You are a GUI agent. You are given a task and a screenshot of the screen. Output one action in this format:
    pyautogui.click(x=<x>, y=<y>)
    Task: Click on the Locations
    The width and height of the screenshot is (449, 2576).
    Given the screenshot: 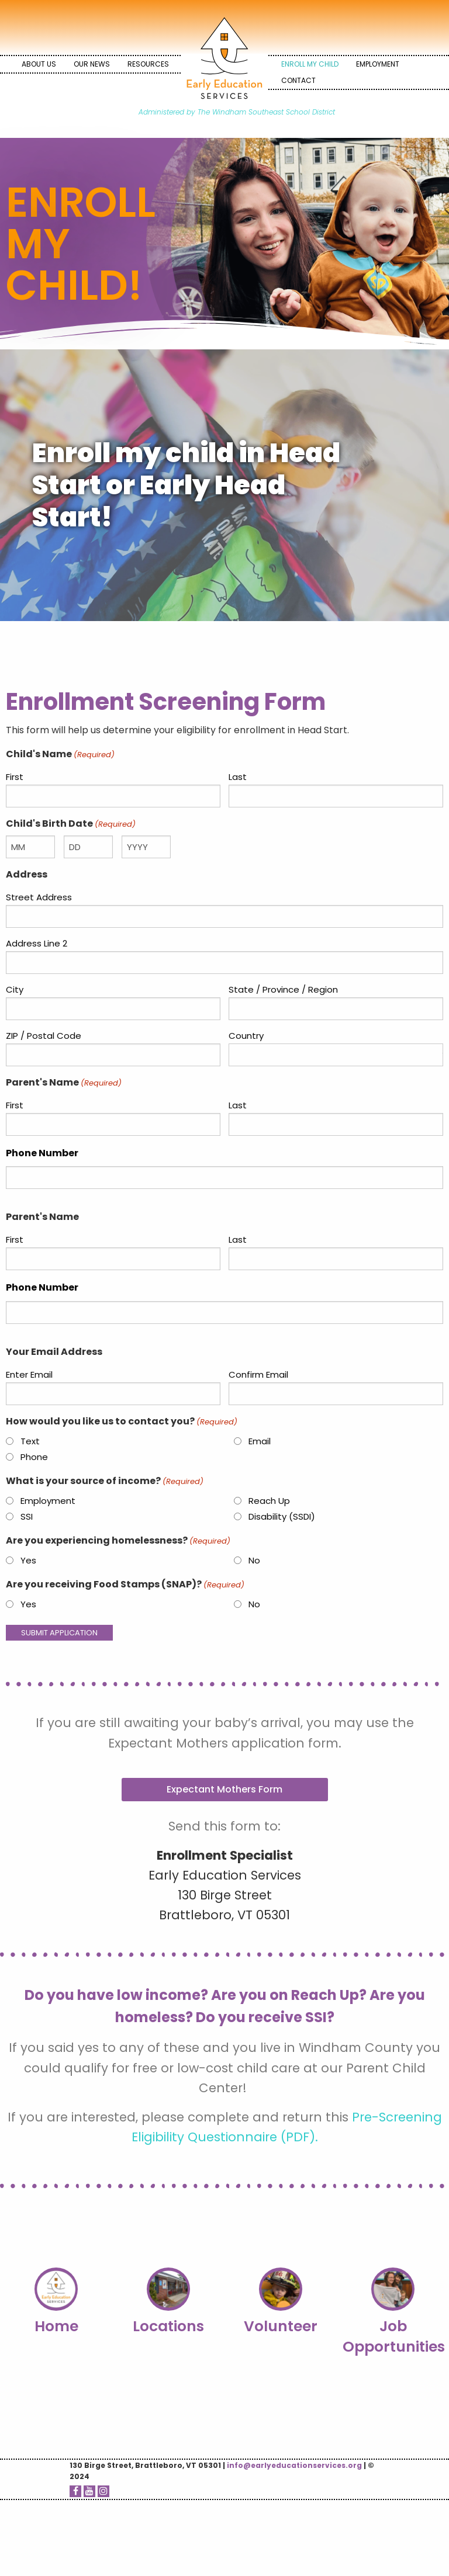 What is the action you would take?
    pyautogui.click(x=168, y=2326)
    